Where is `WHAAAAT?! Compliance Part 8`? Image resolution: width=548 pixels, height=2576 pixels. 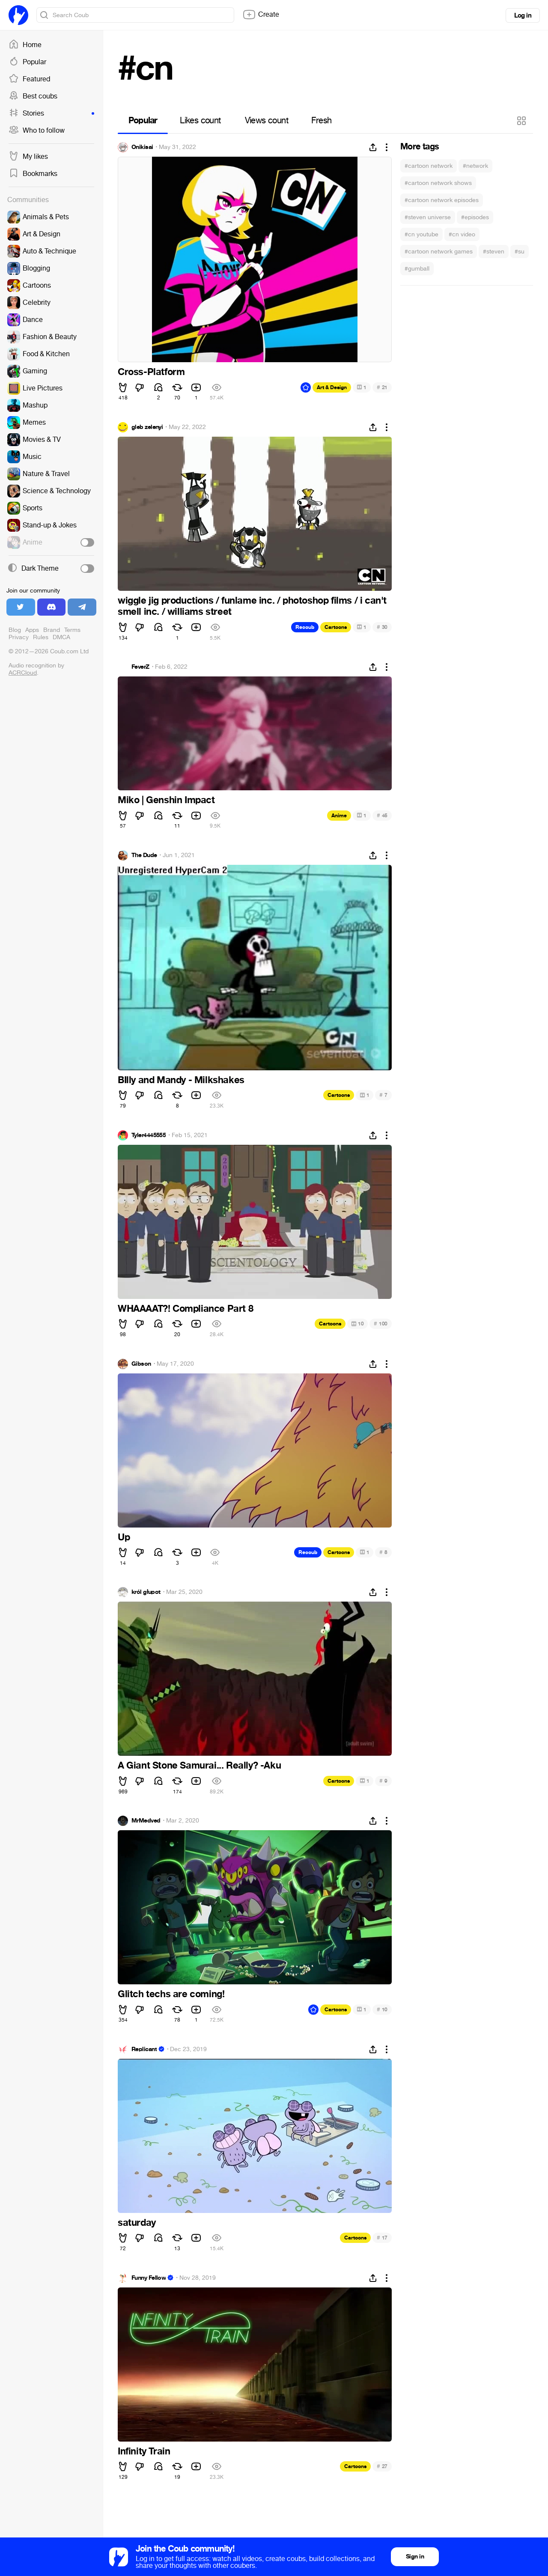 WHAAAAT?! Compliance Part 8 is located at coordinates (185, 1309).